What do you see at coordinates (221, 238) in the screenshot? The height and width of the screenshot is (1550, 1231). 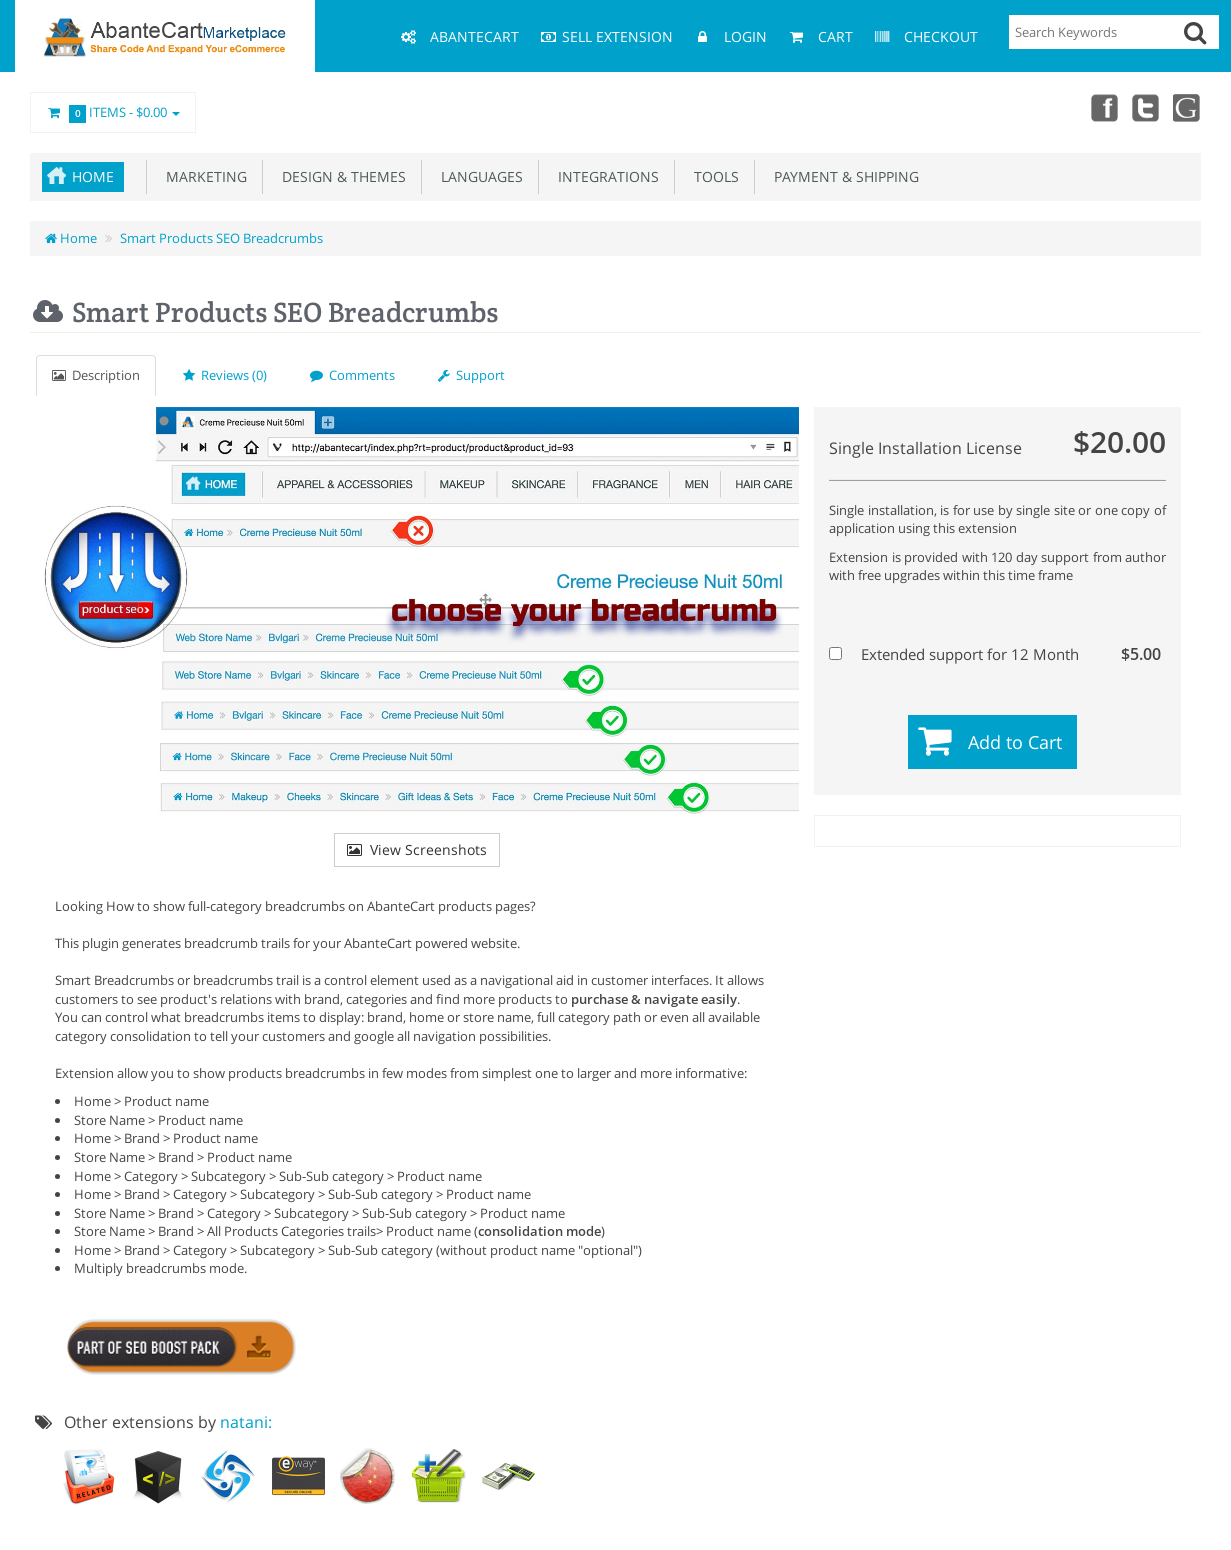 I see `Smart Products SEO Breadcrumbs` at bounding box center [221, 238].